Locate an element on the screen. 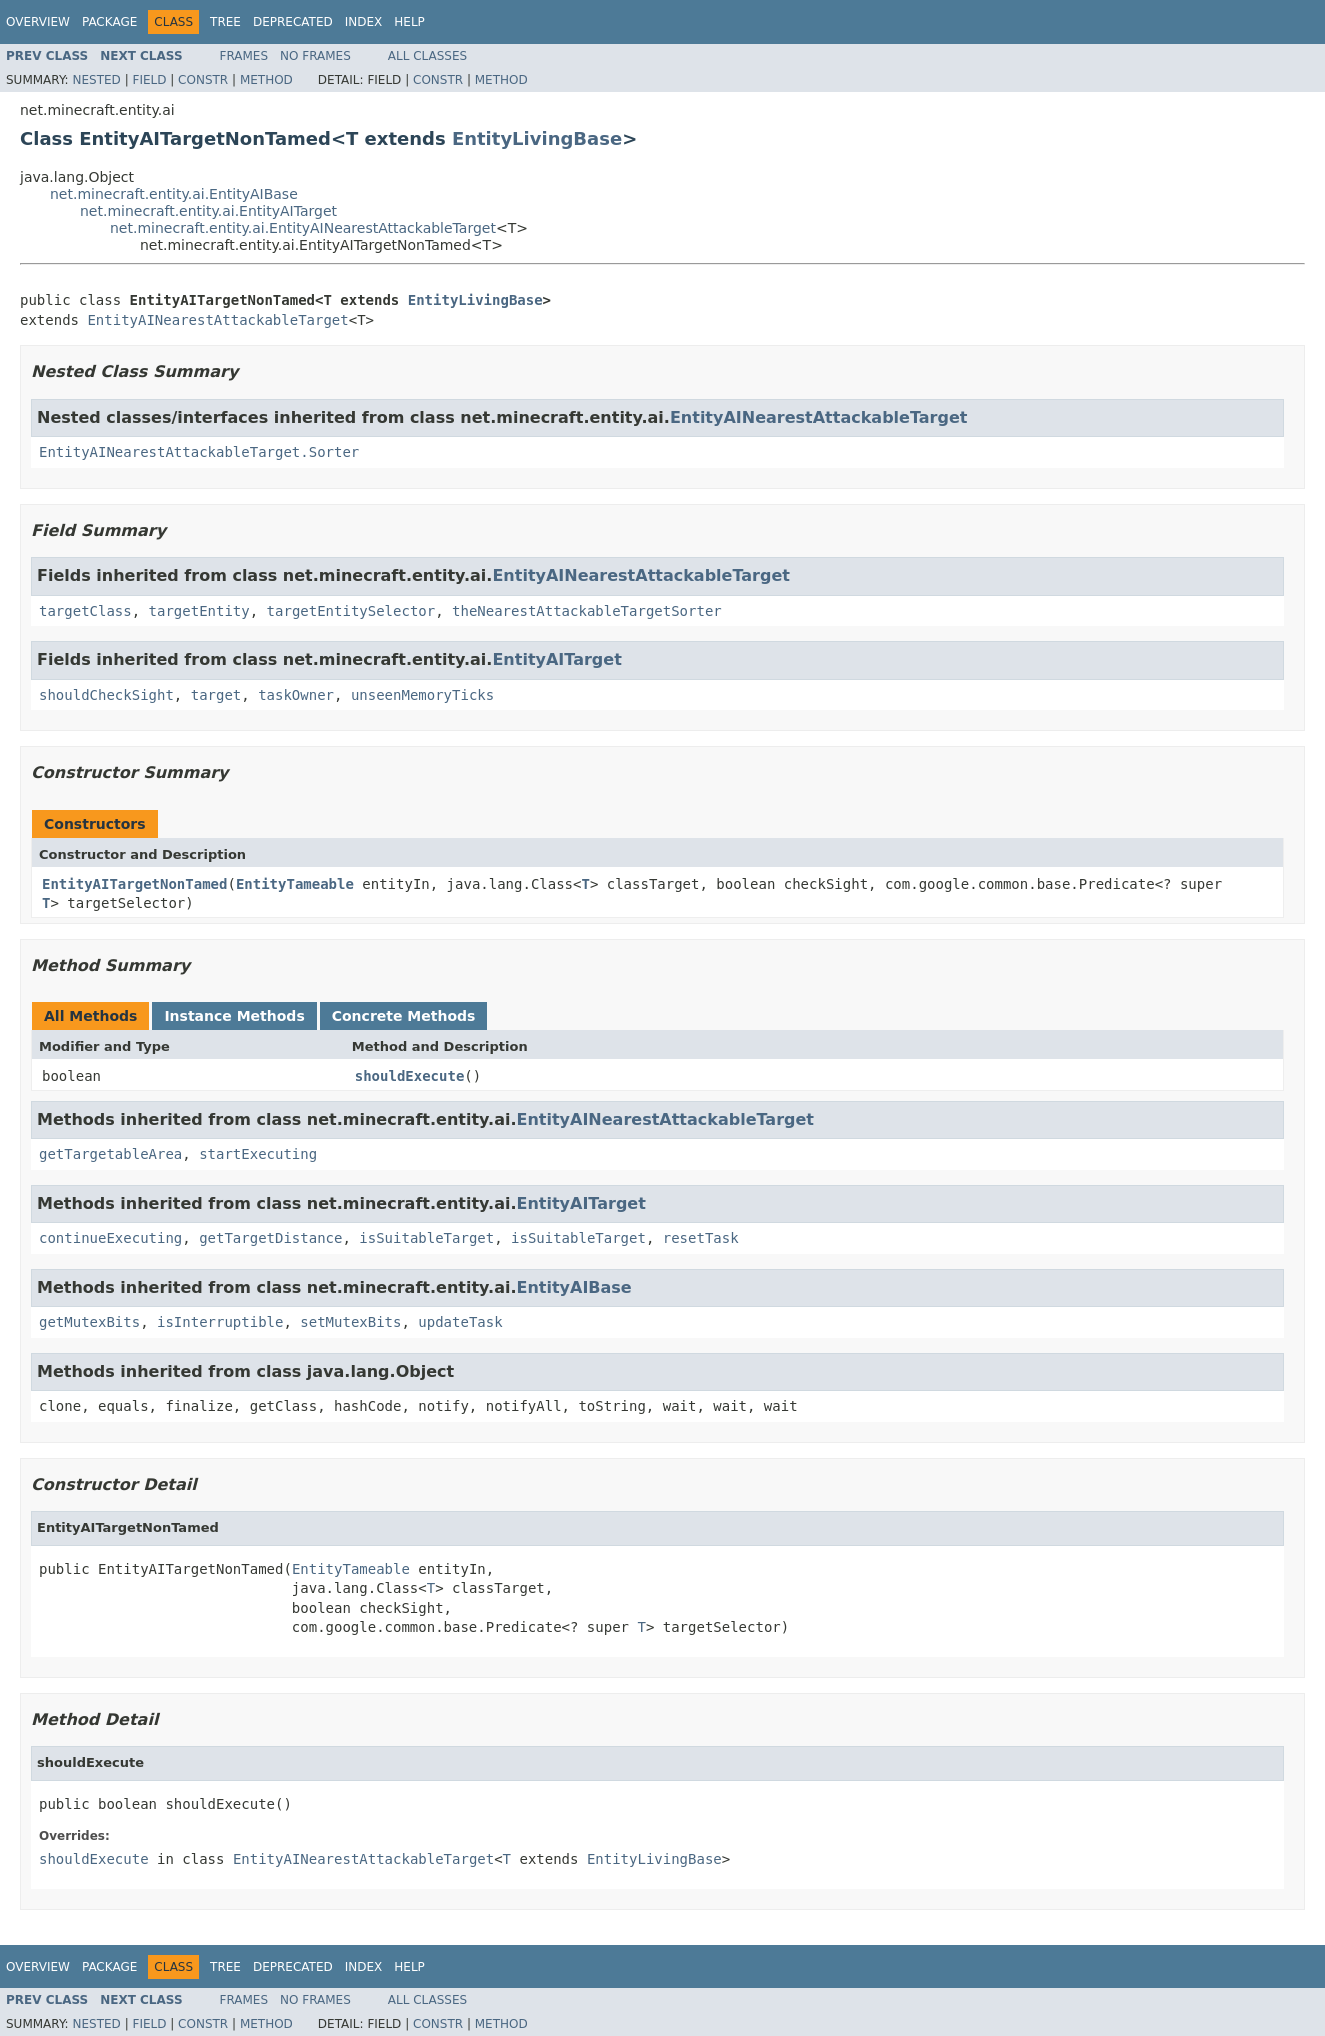 The width and height of the screenshot is (1325, 2036). No Frames is located at coordinates (315, 56).